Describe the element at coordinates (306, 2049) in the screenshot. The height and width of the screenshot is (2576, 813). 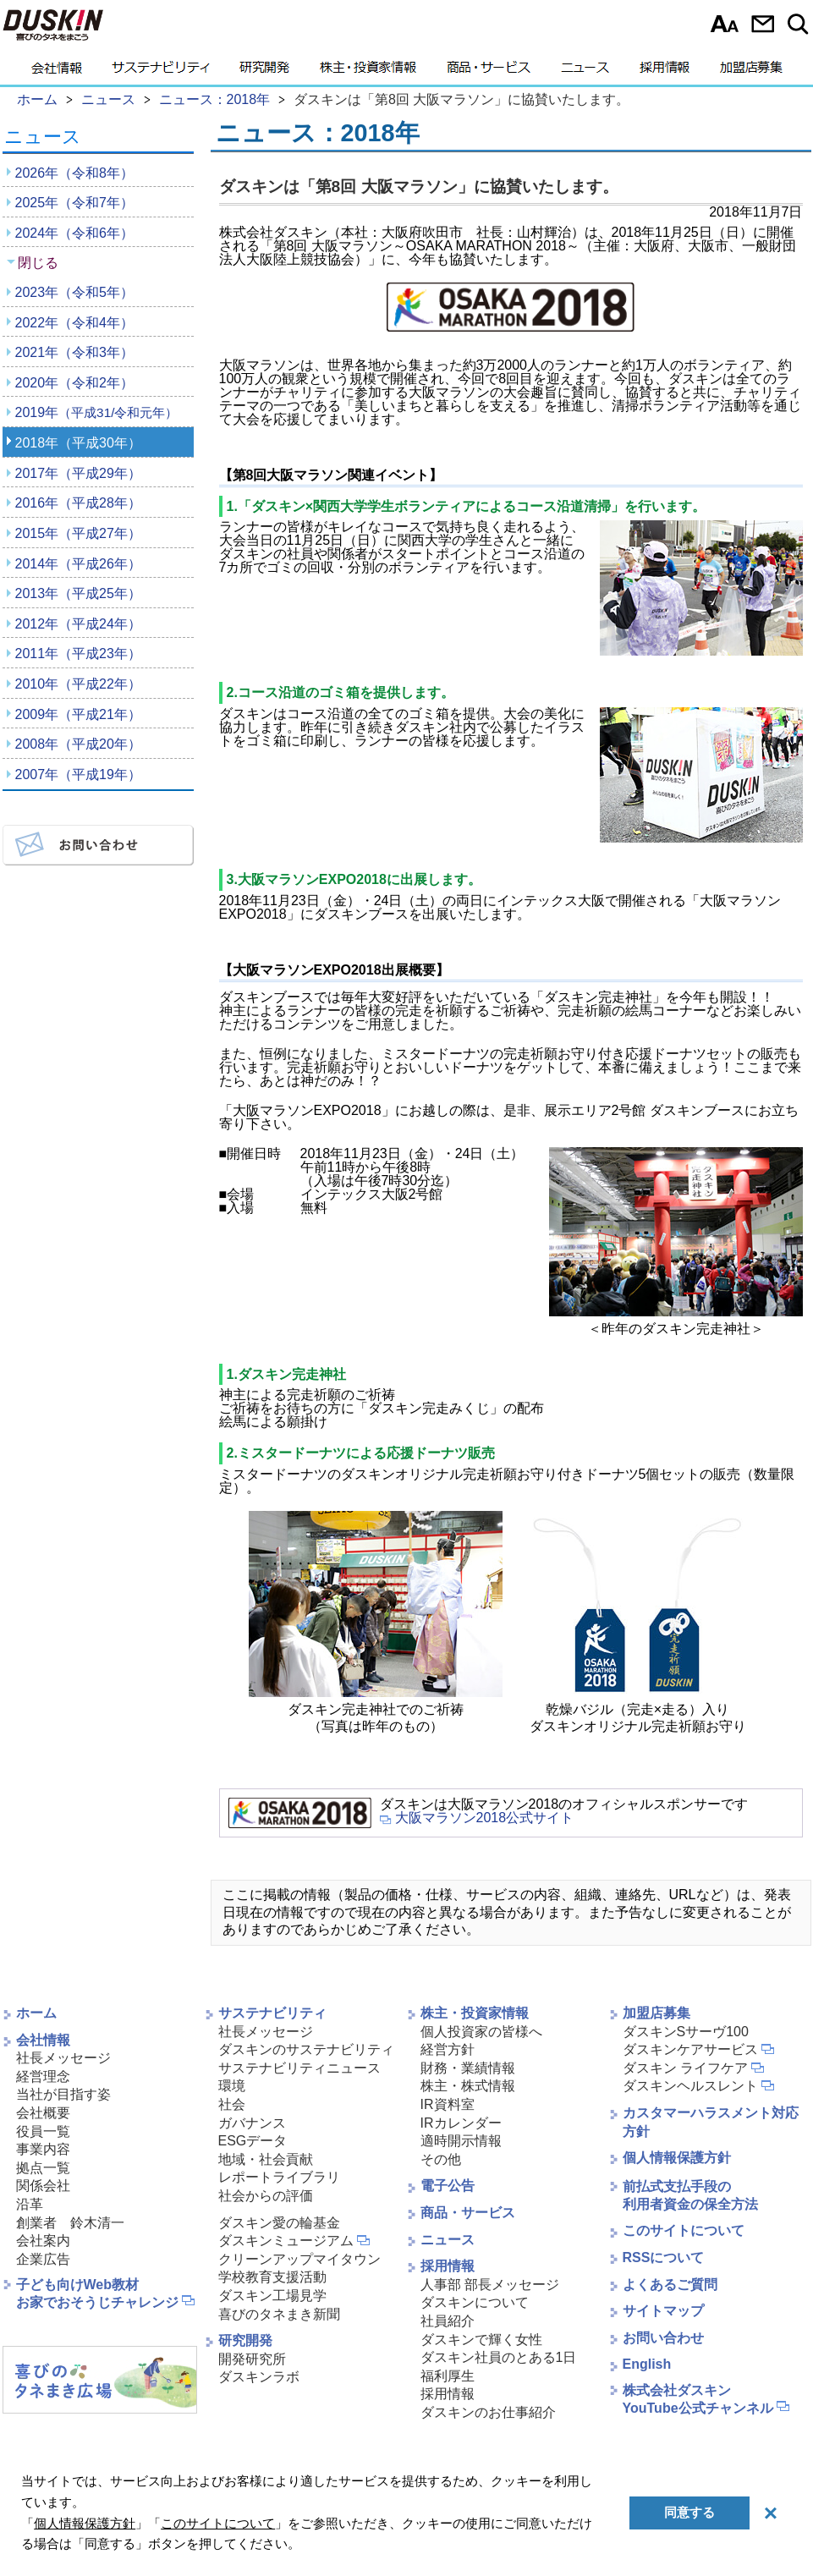
I see `ダスキンのサステナビリティ` at that location.